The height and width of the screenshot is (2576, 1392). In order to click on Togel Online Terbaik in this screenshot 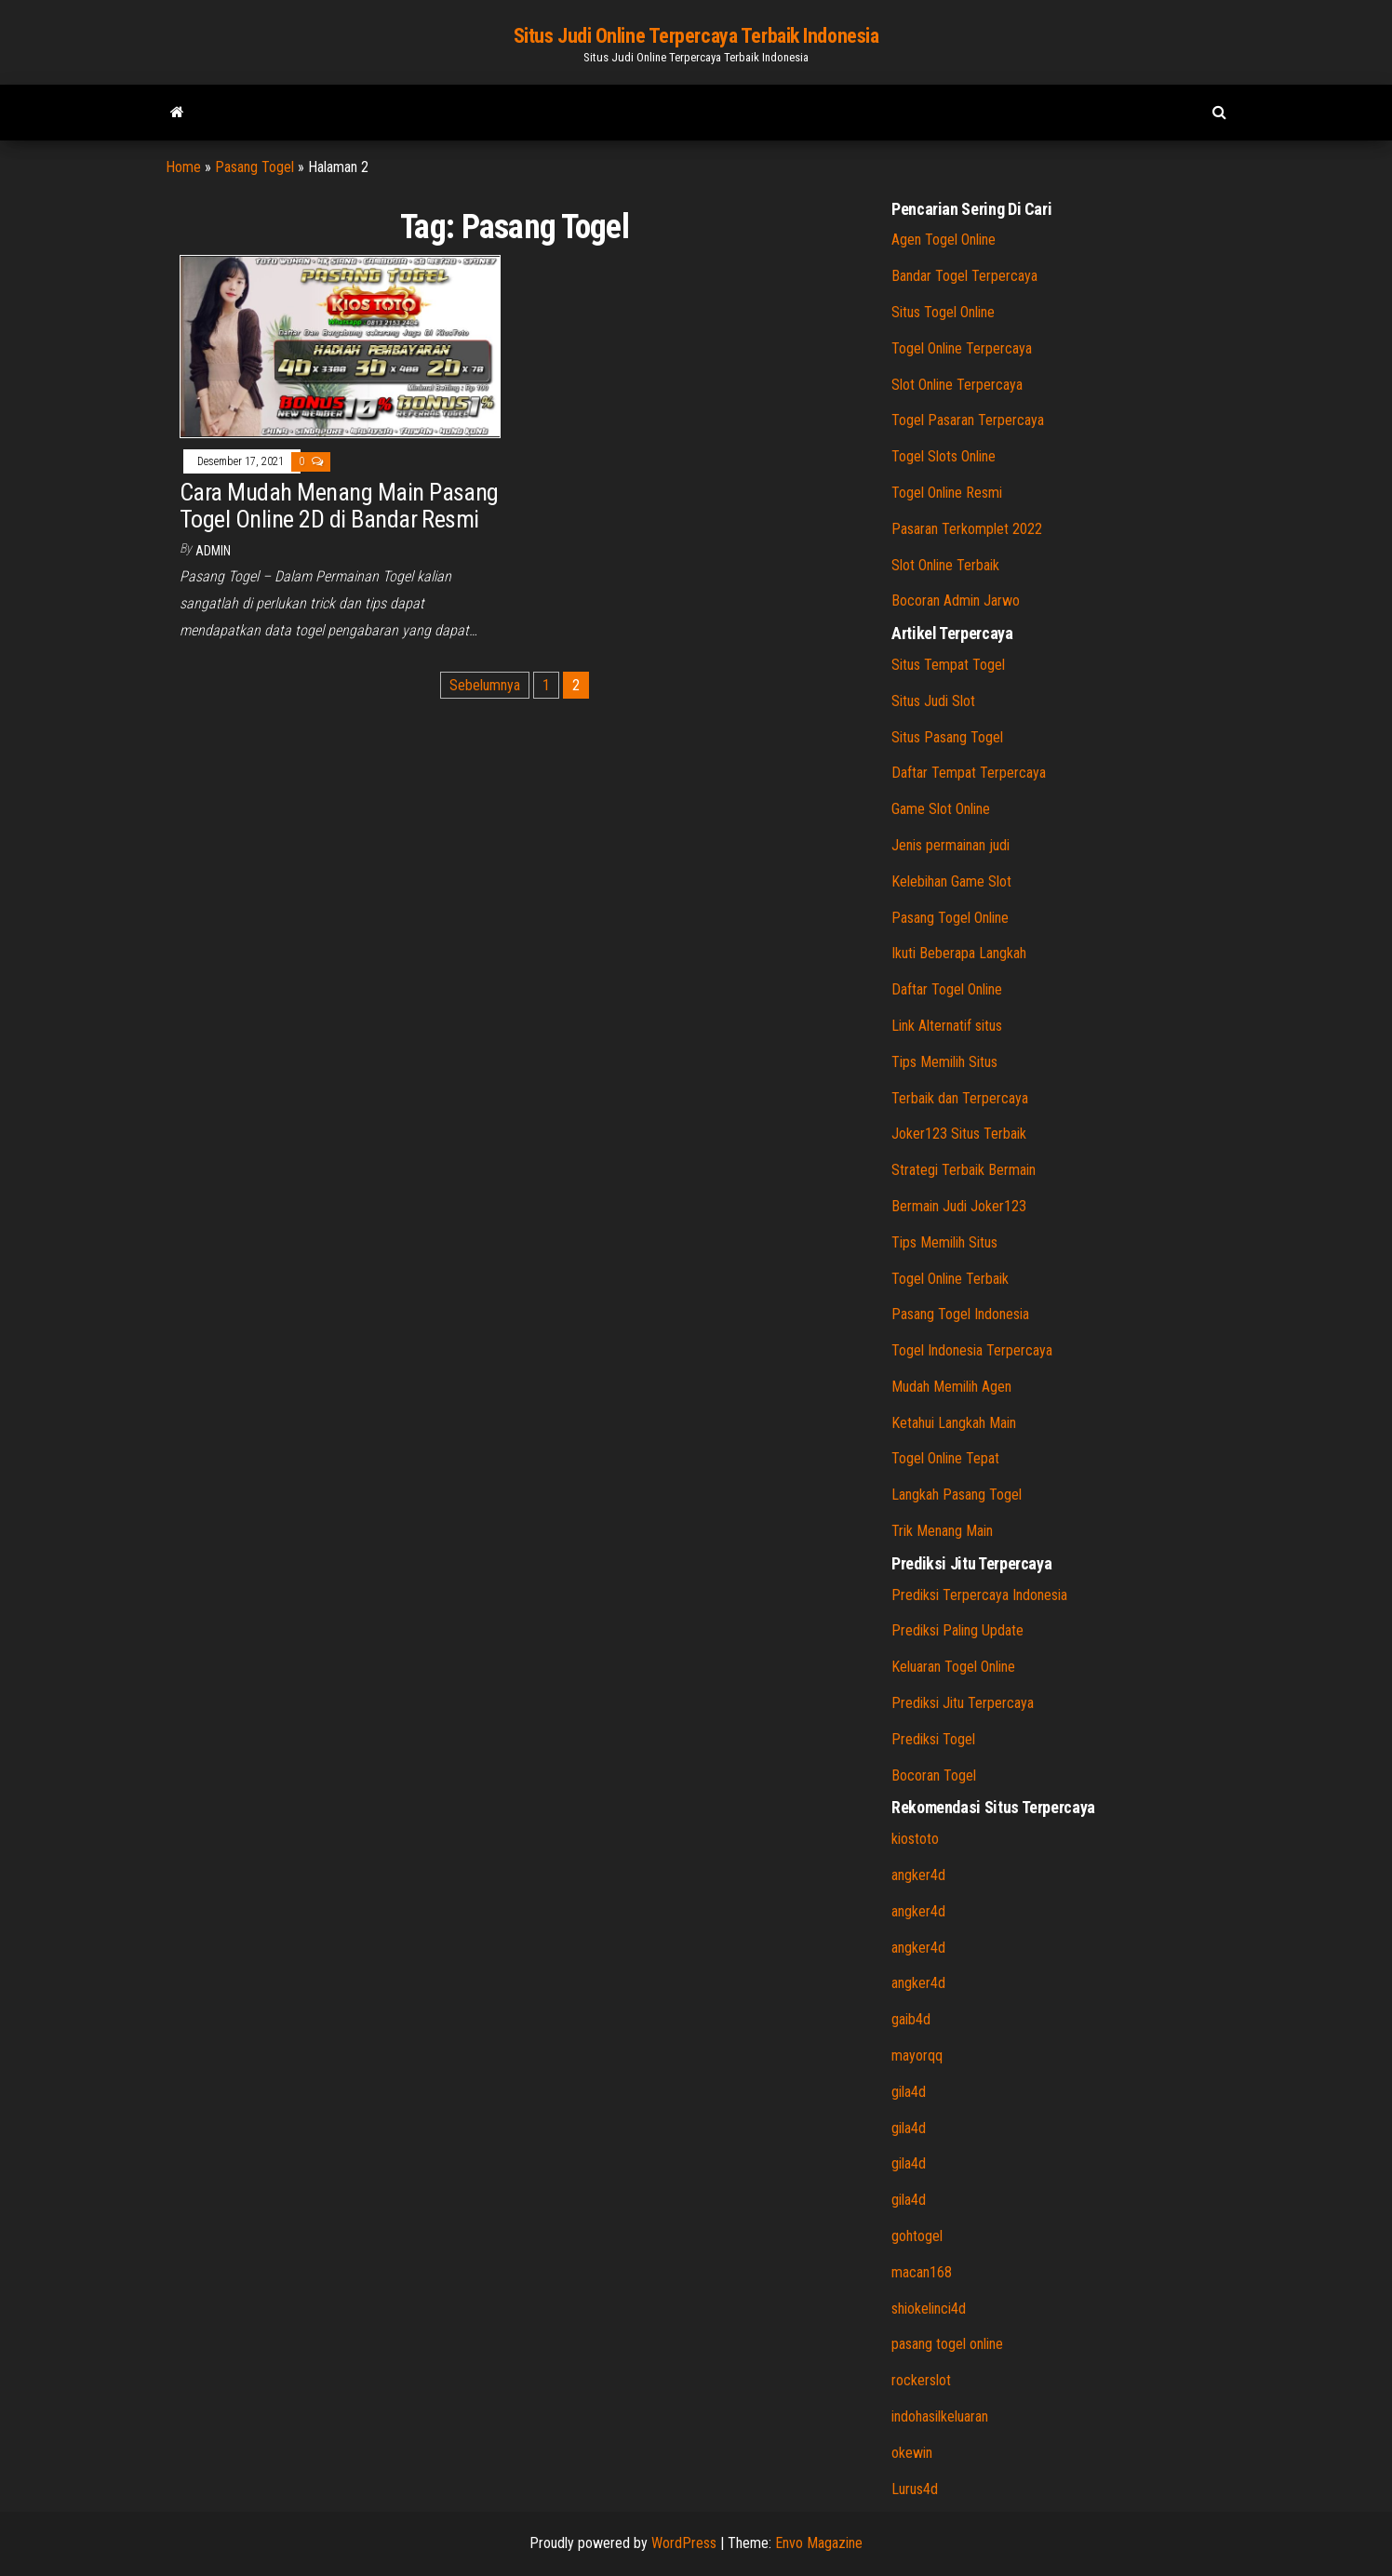, I will do `click(950, 1279)`.